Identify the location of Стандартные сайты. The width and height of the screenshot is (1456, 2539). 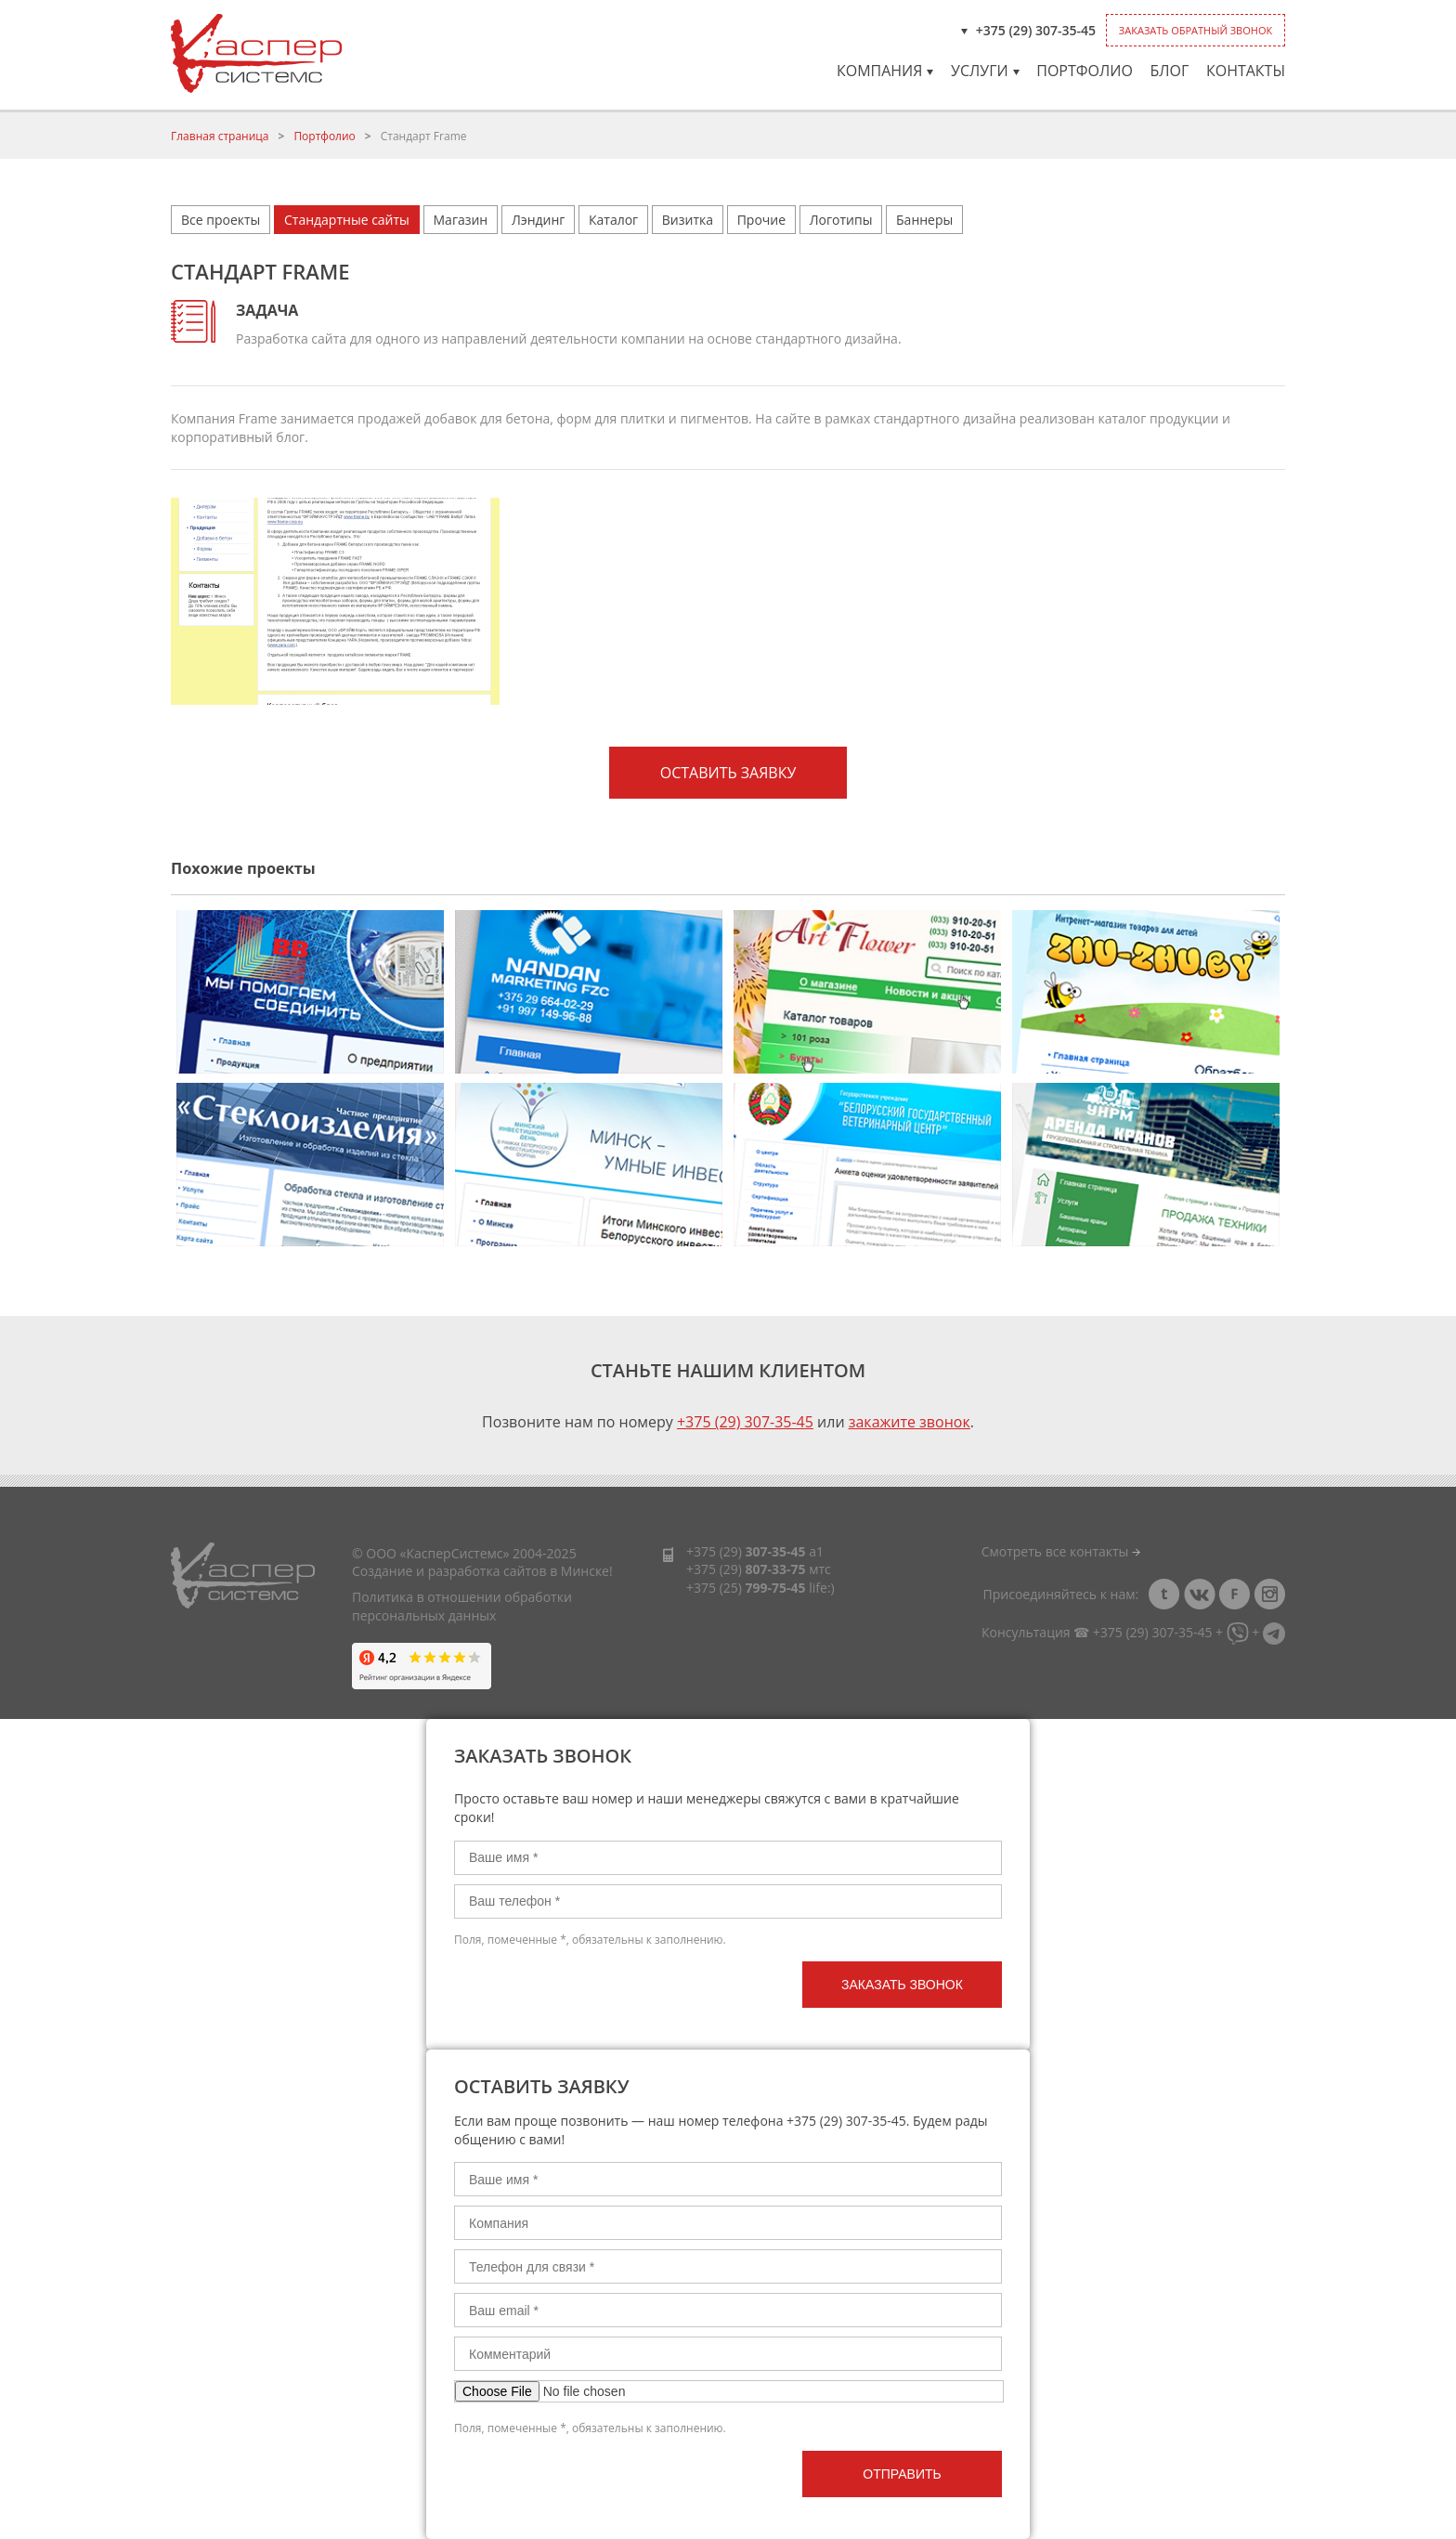
(347, 219).